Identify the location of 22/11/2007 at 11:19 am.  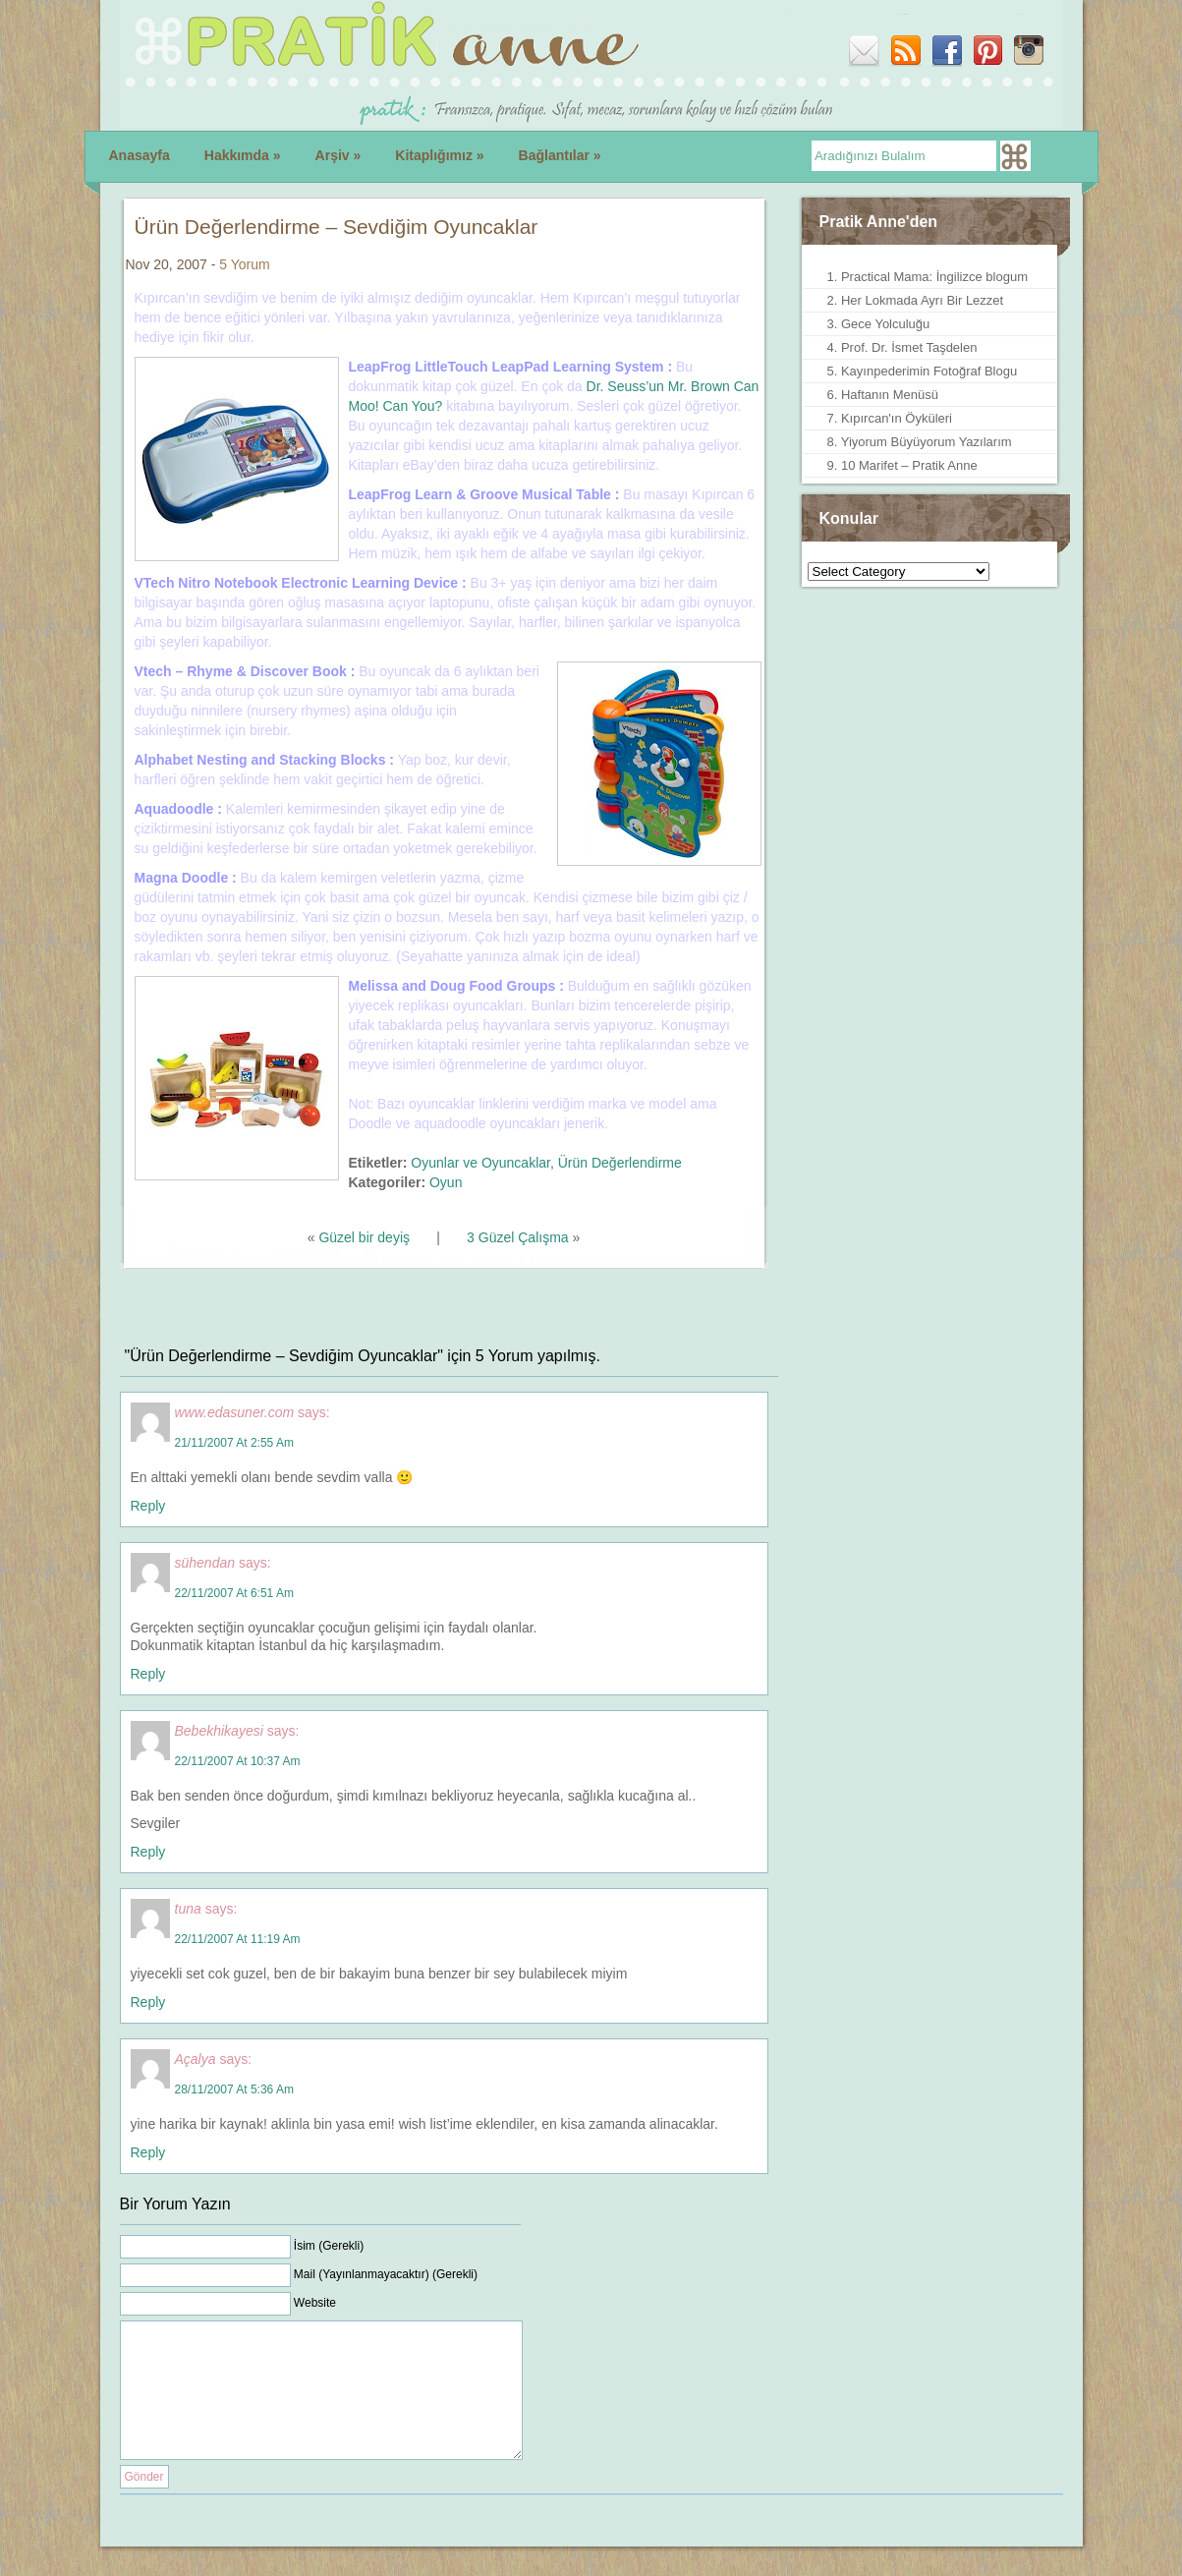
(238, 1939).